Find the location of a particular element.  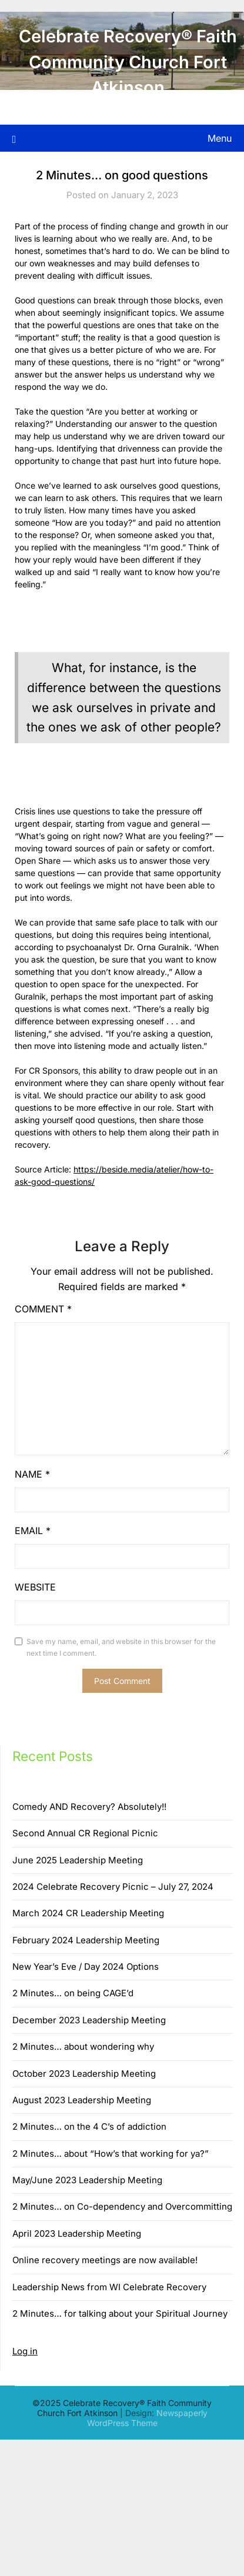

December 2023 Leadership Meeting is located at coordinates (89, 2020).